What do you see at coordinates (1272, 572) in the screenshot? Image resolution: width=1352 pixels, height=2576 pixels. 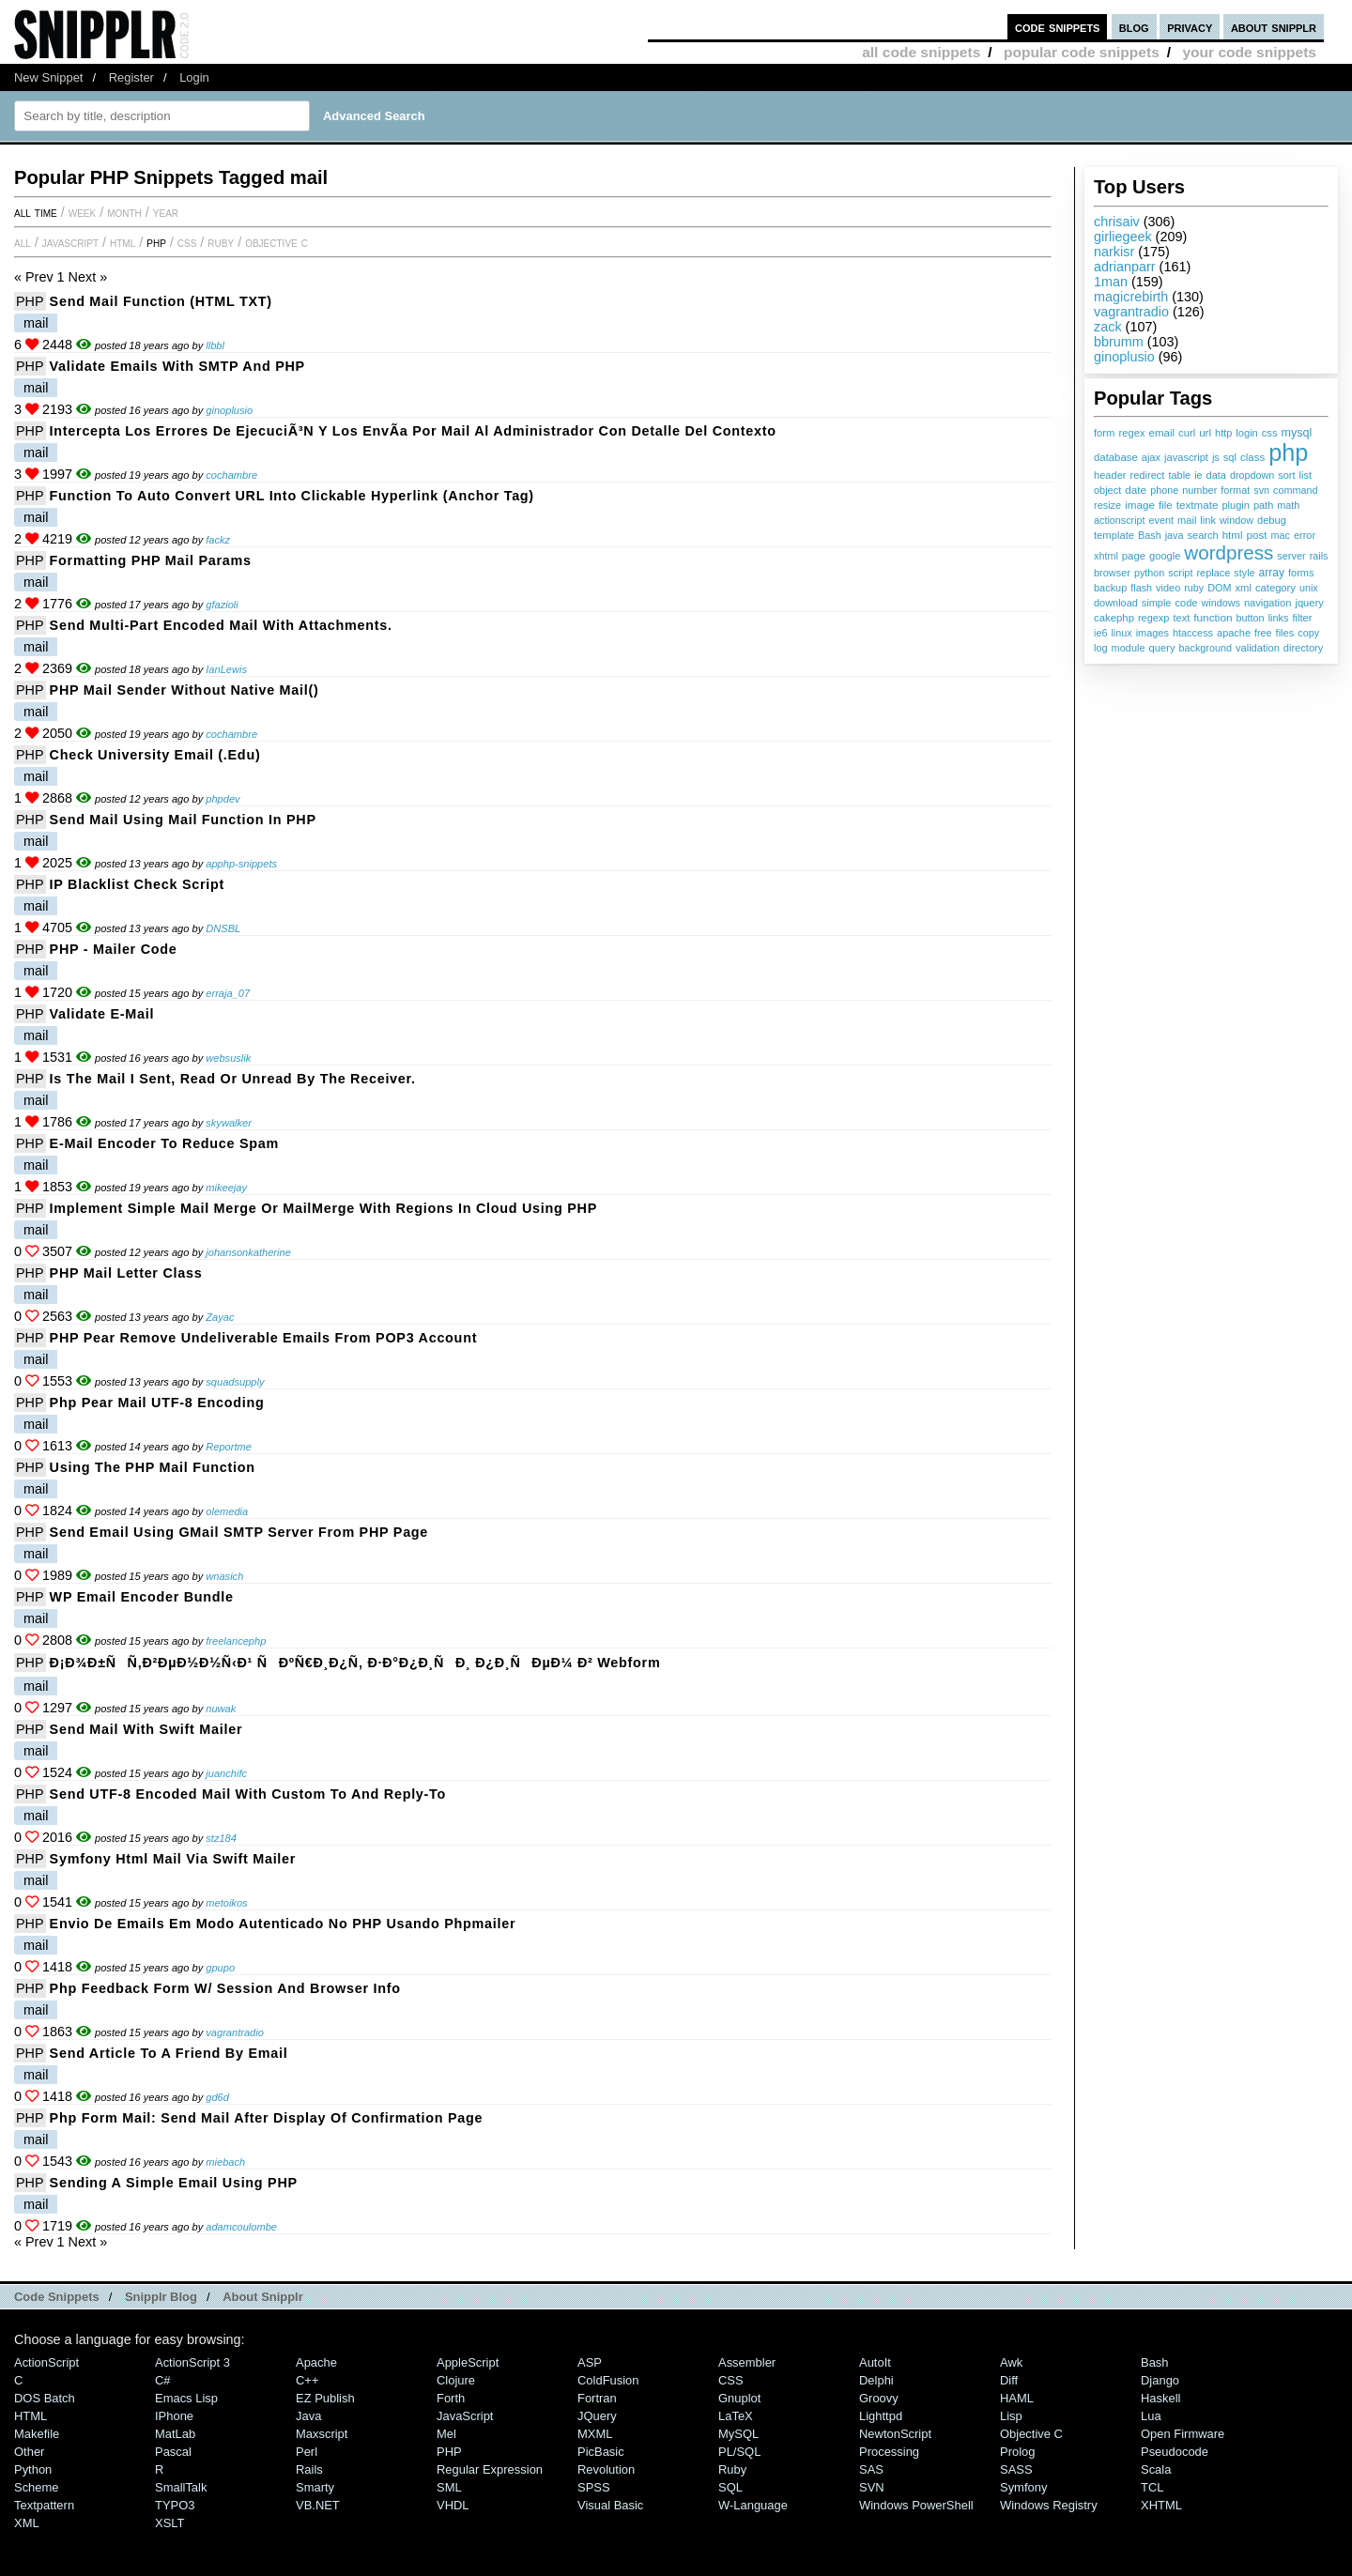 I see `array` at bounding box center [1272, 572].